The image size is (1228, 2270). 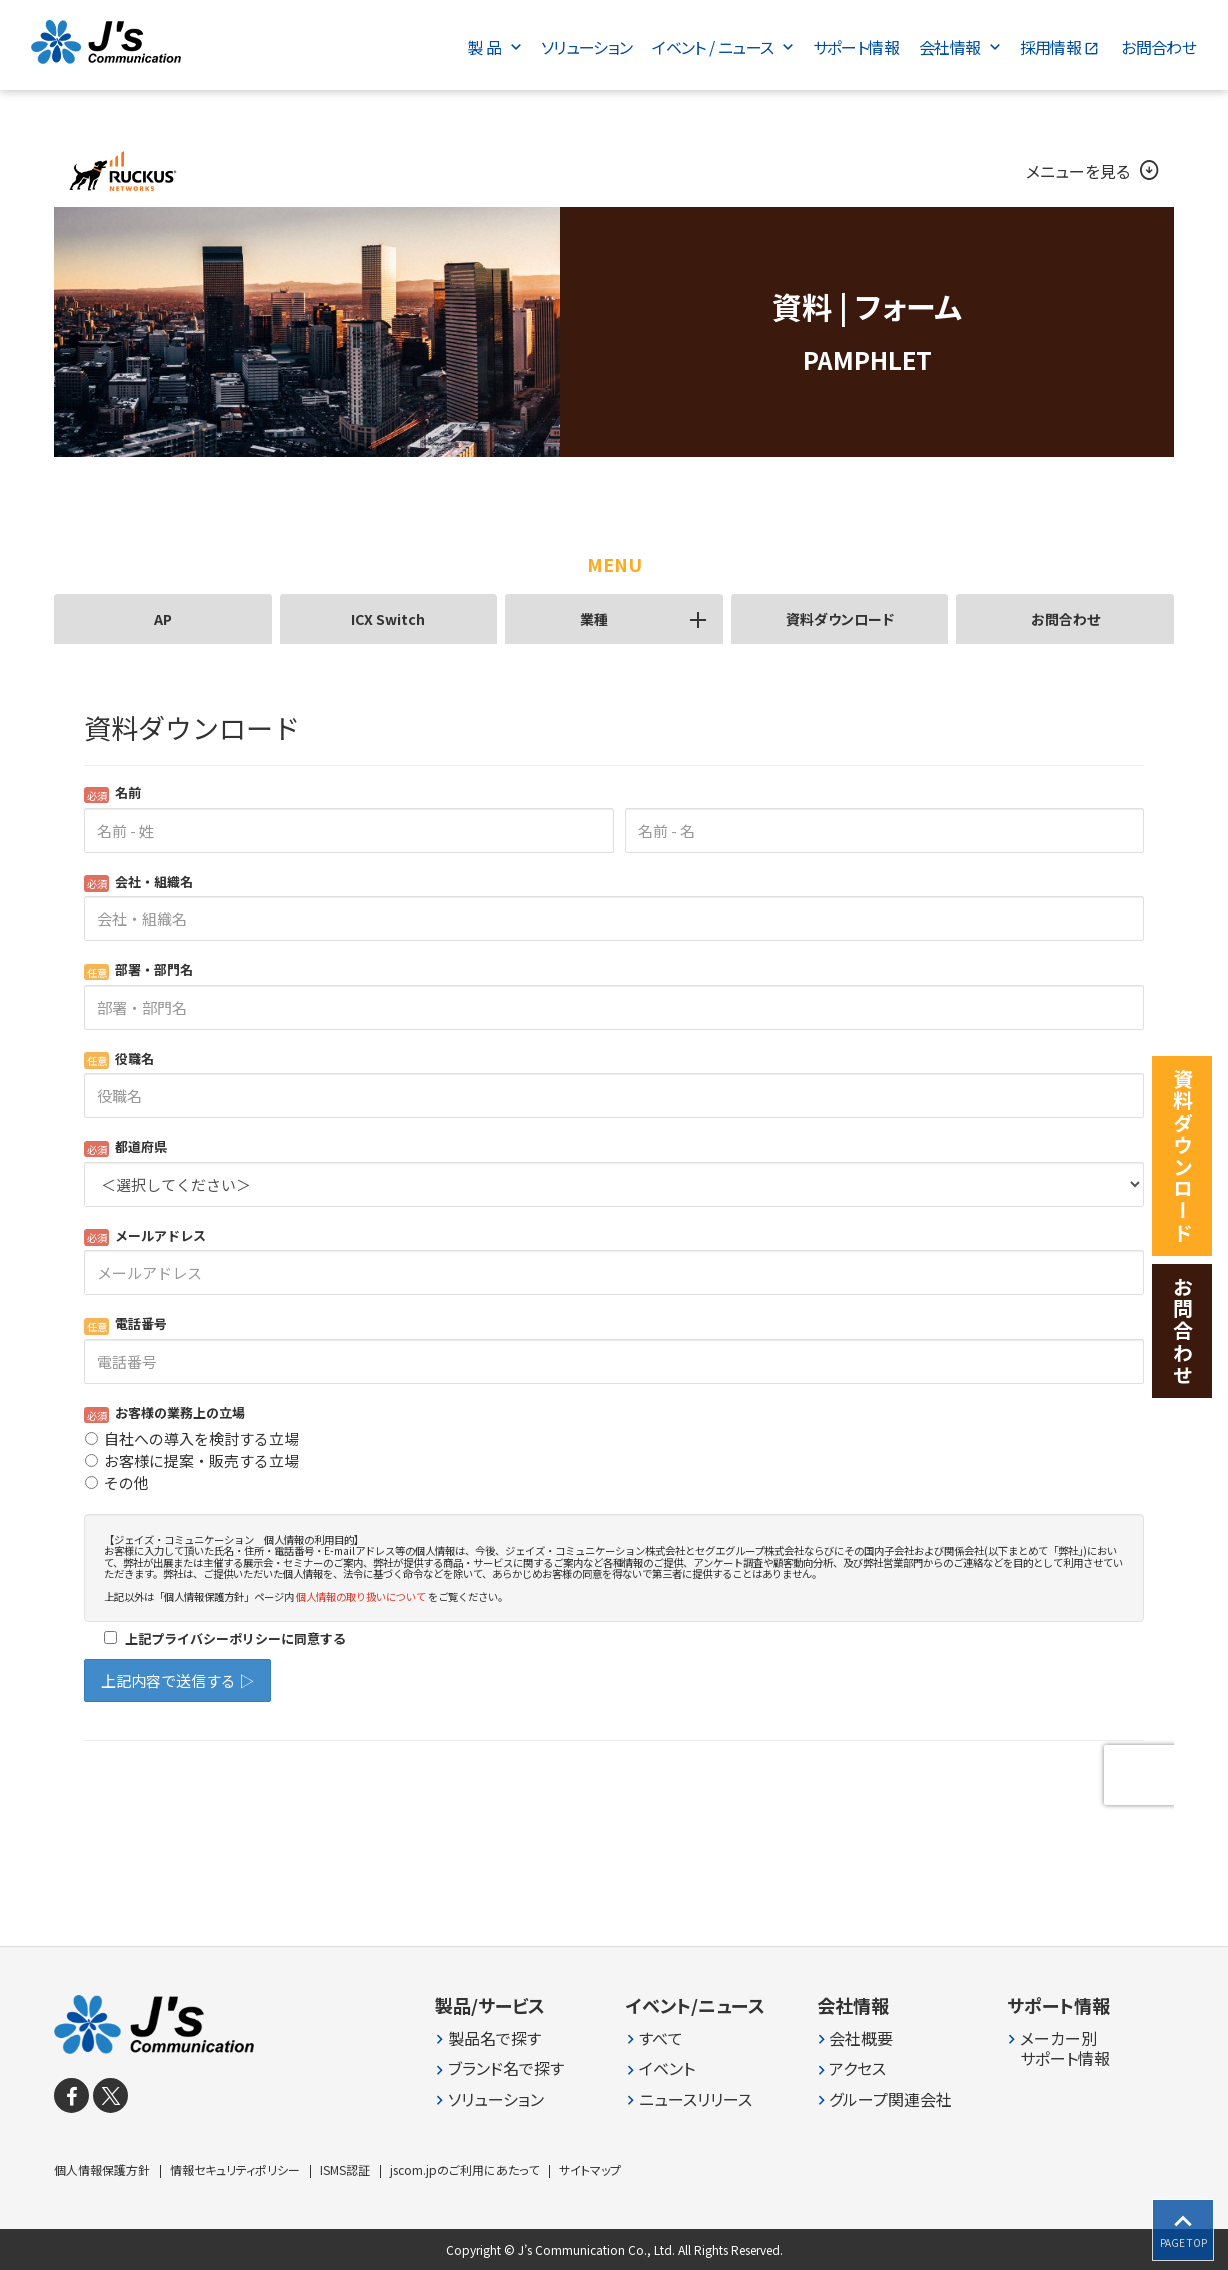 I want to click on ソリューション, so click(x=496, y=2099).